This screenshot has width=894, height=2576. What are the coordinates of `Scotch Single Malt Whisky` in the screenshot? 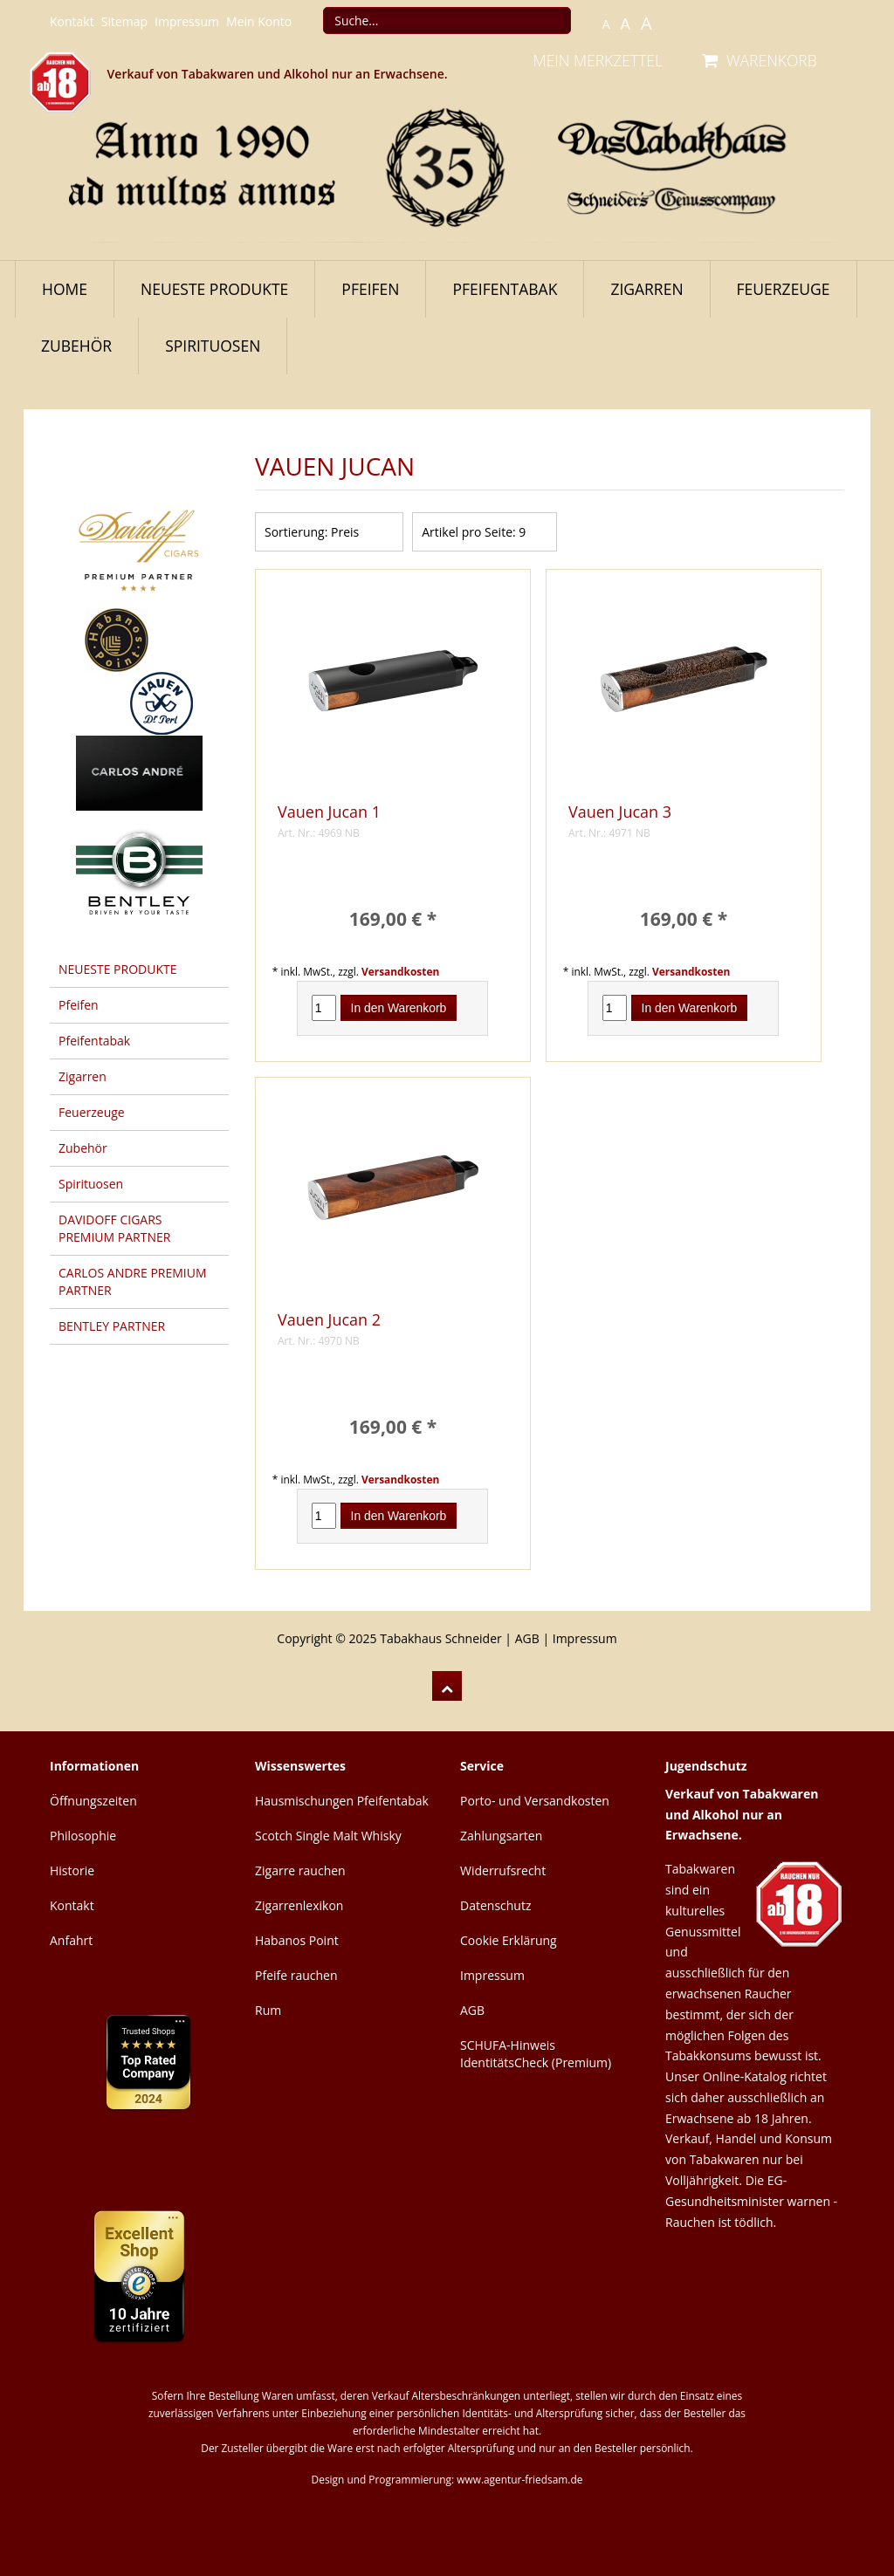 It's located at (328, 1835).